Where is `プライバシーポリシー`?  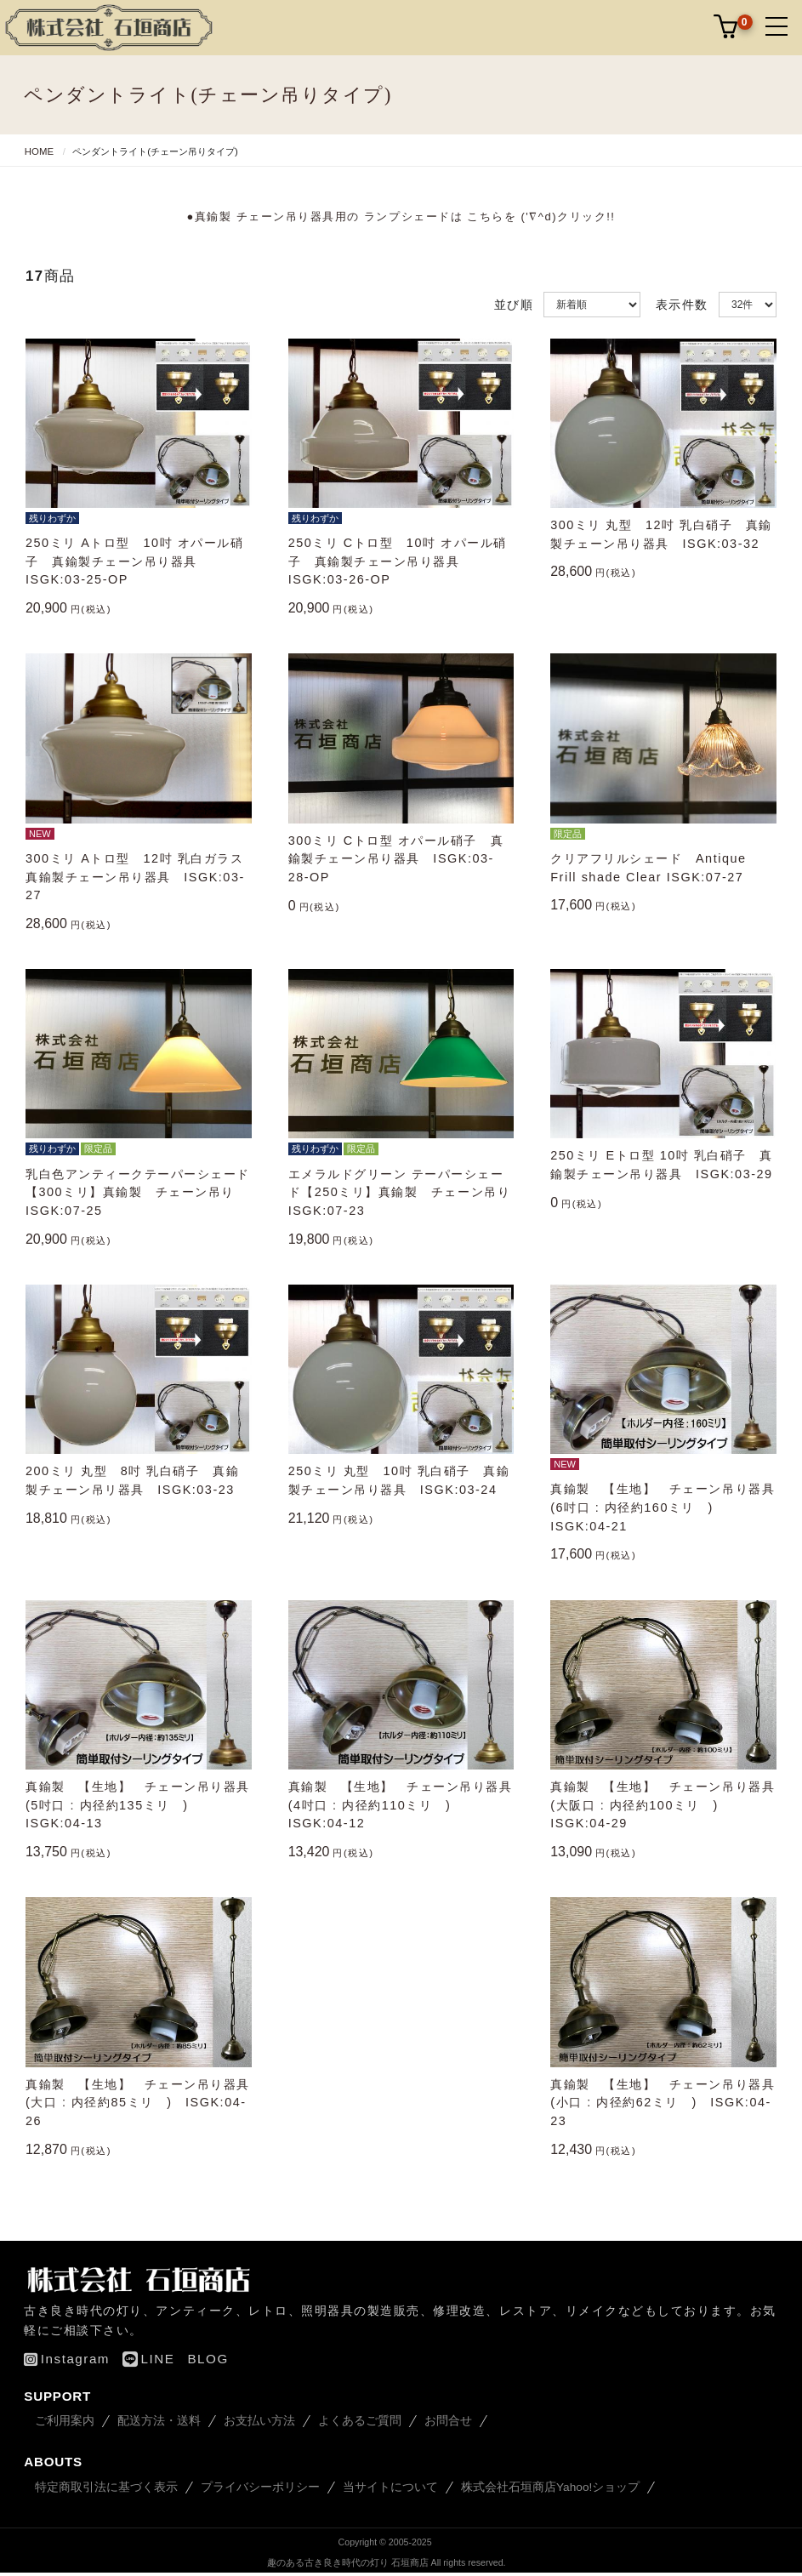
プライバシーポリシー is located at coordinates (260, 2484).